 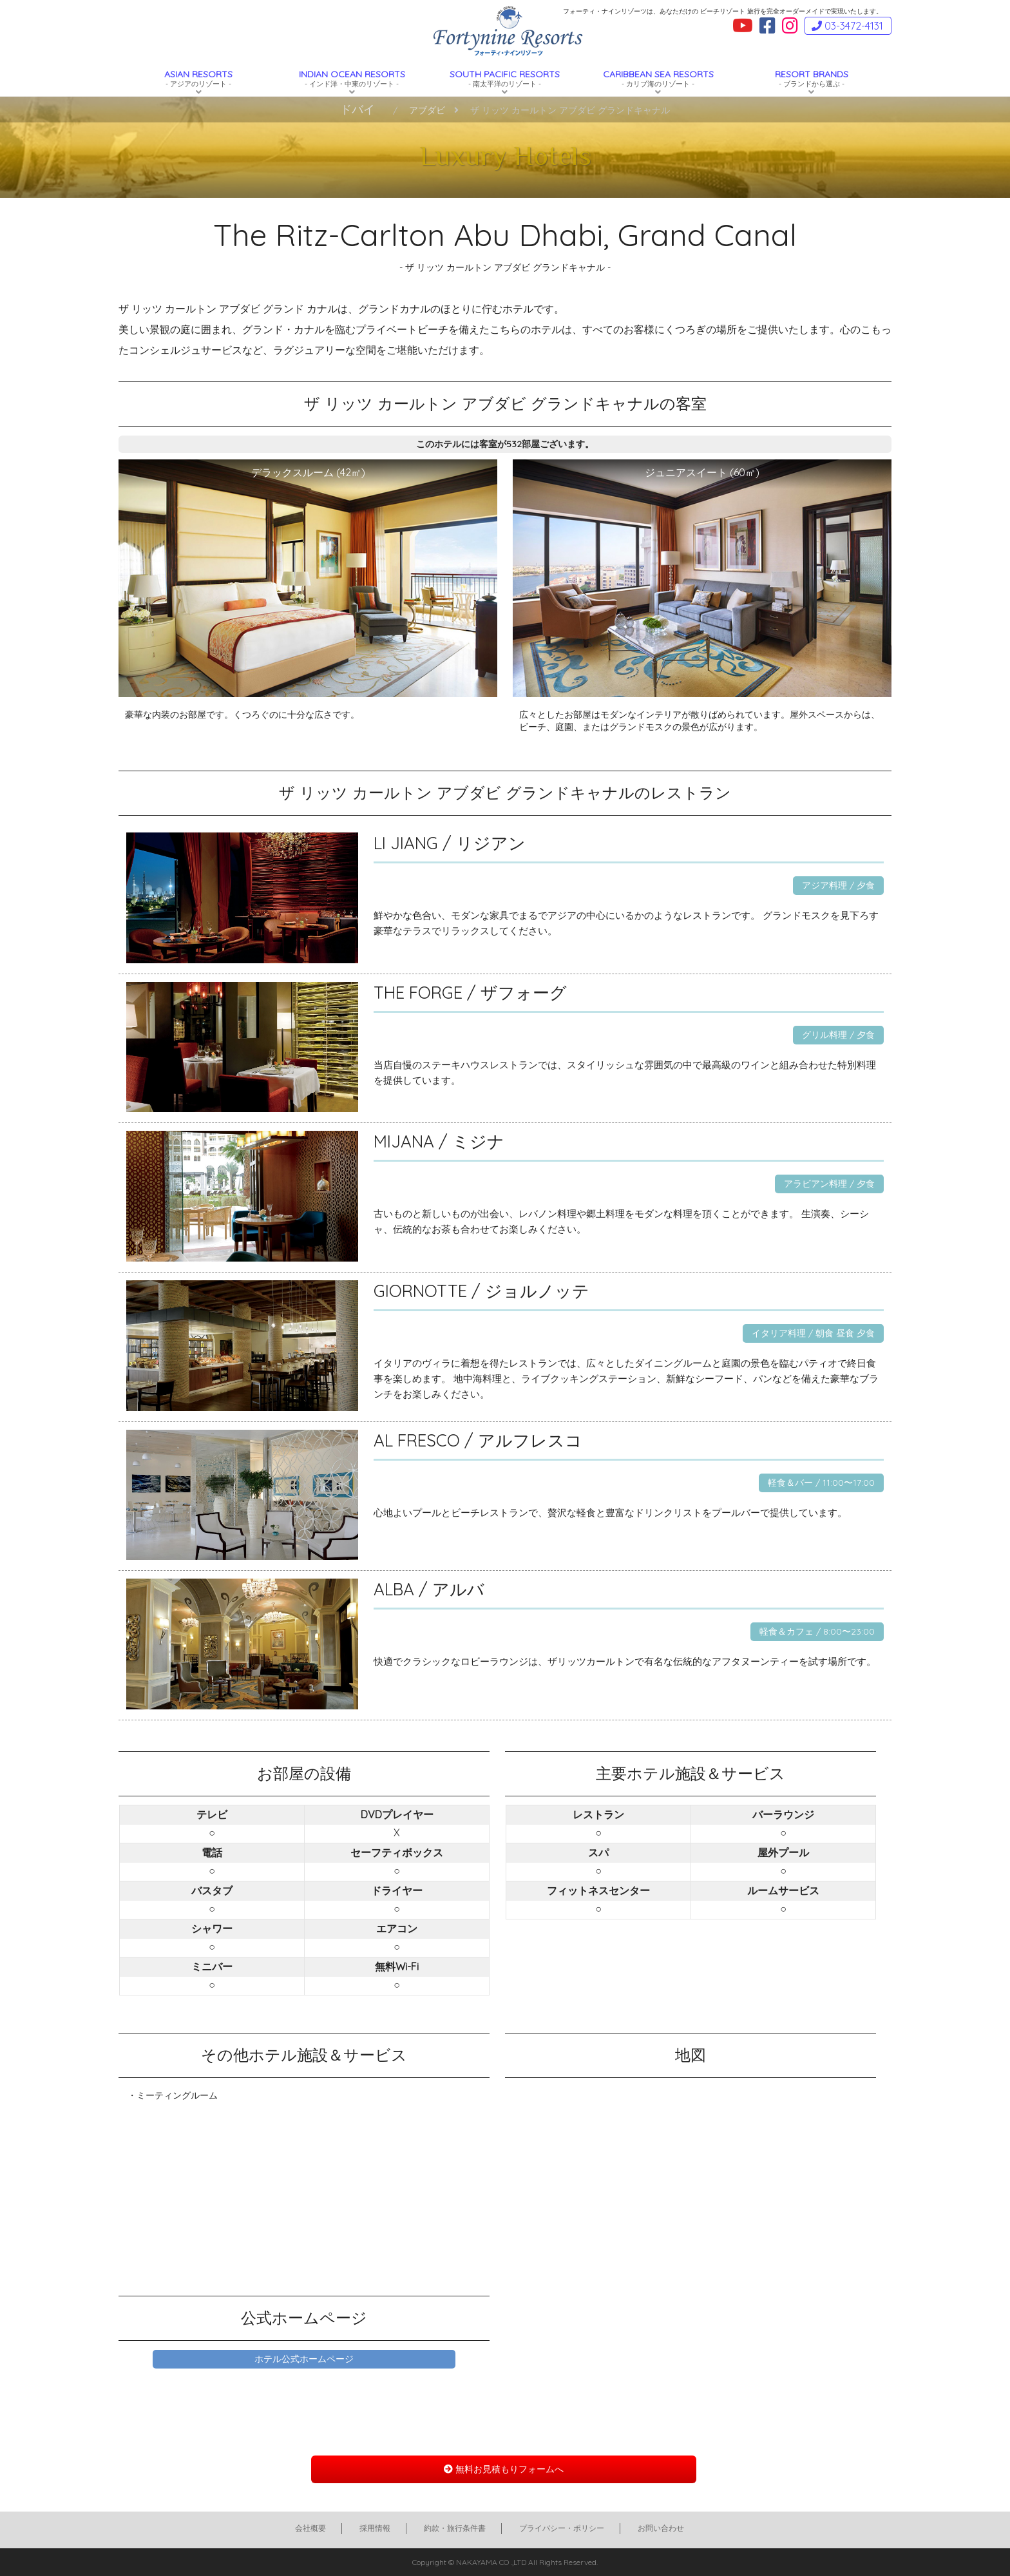 I want to click on 会社概要, so click(x=310, y=2528).